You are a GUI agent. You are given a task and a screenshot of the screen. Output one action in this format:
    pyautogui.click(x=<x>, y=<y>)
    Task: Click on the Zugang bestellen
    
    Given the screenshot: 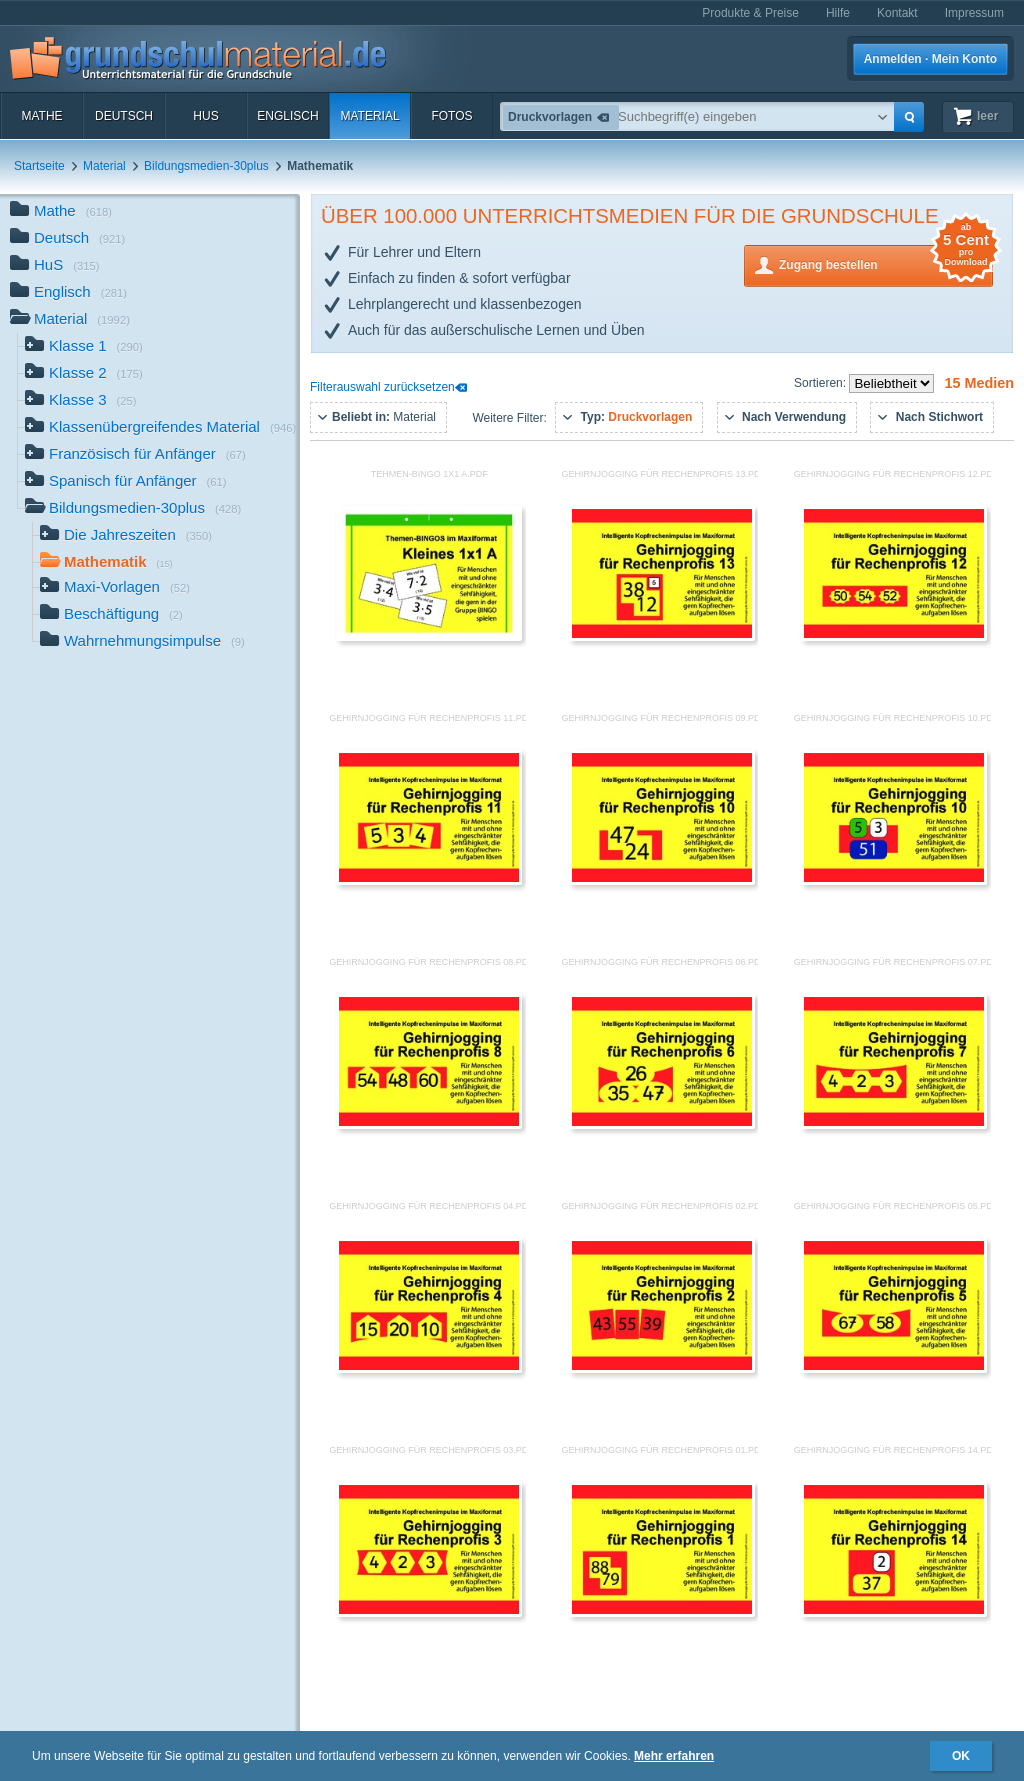 What is the action you would take?
    pyautogui.click(x=886, y=263)
    